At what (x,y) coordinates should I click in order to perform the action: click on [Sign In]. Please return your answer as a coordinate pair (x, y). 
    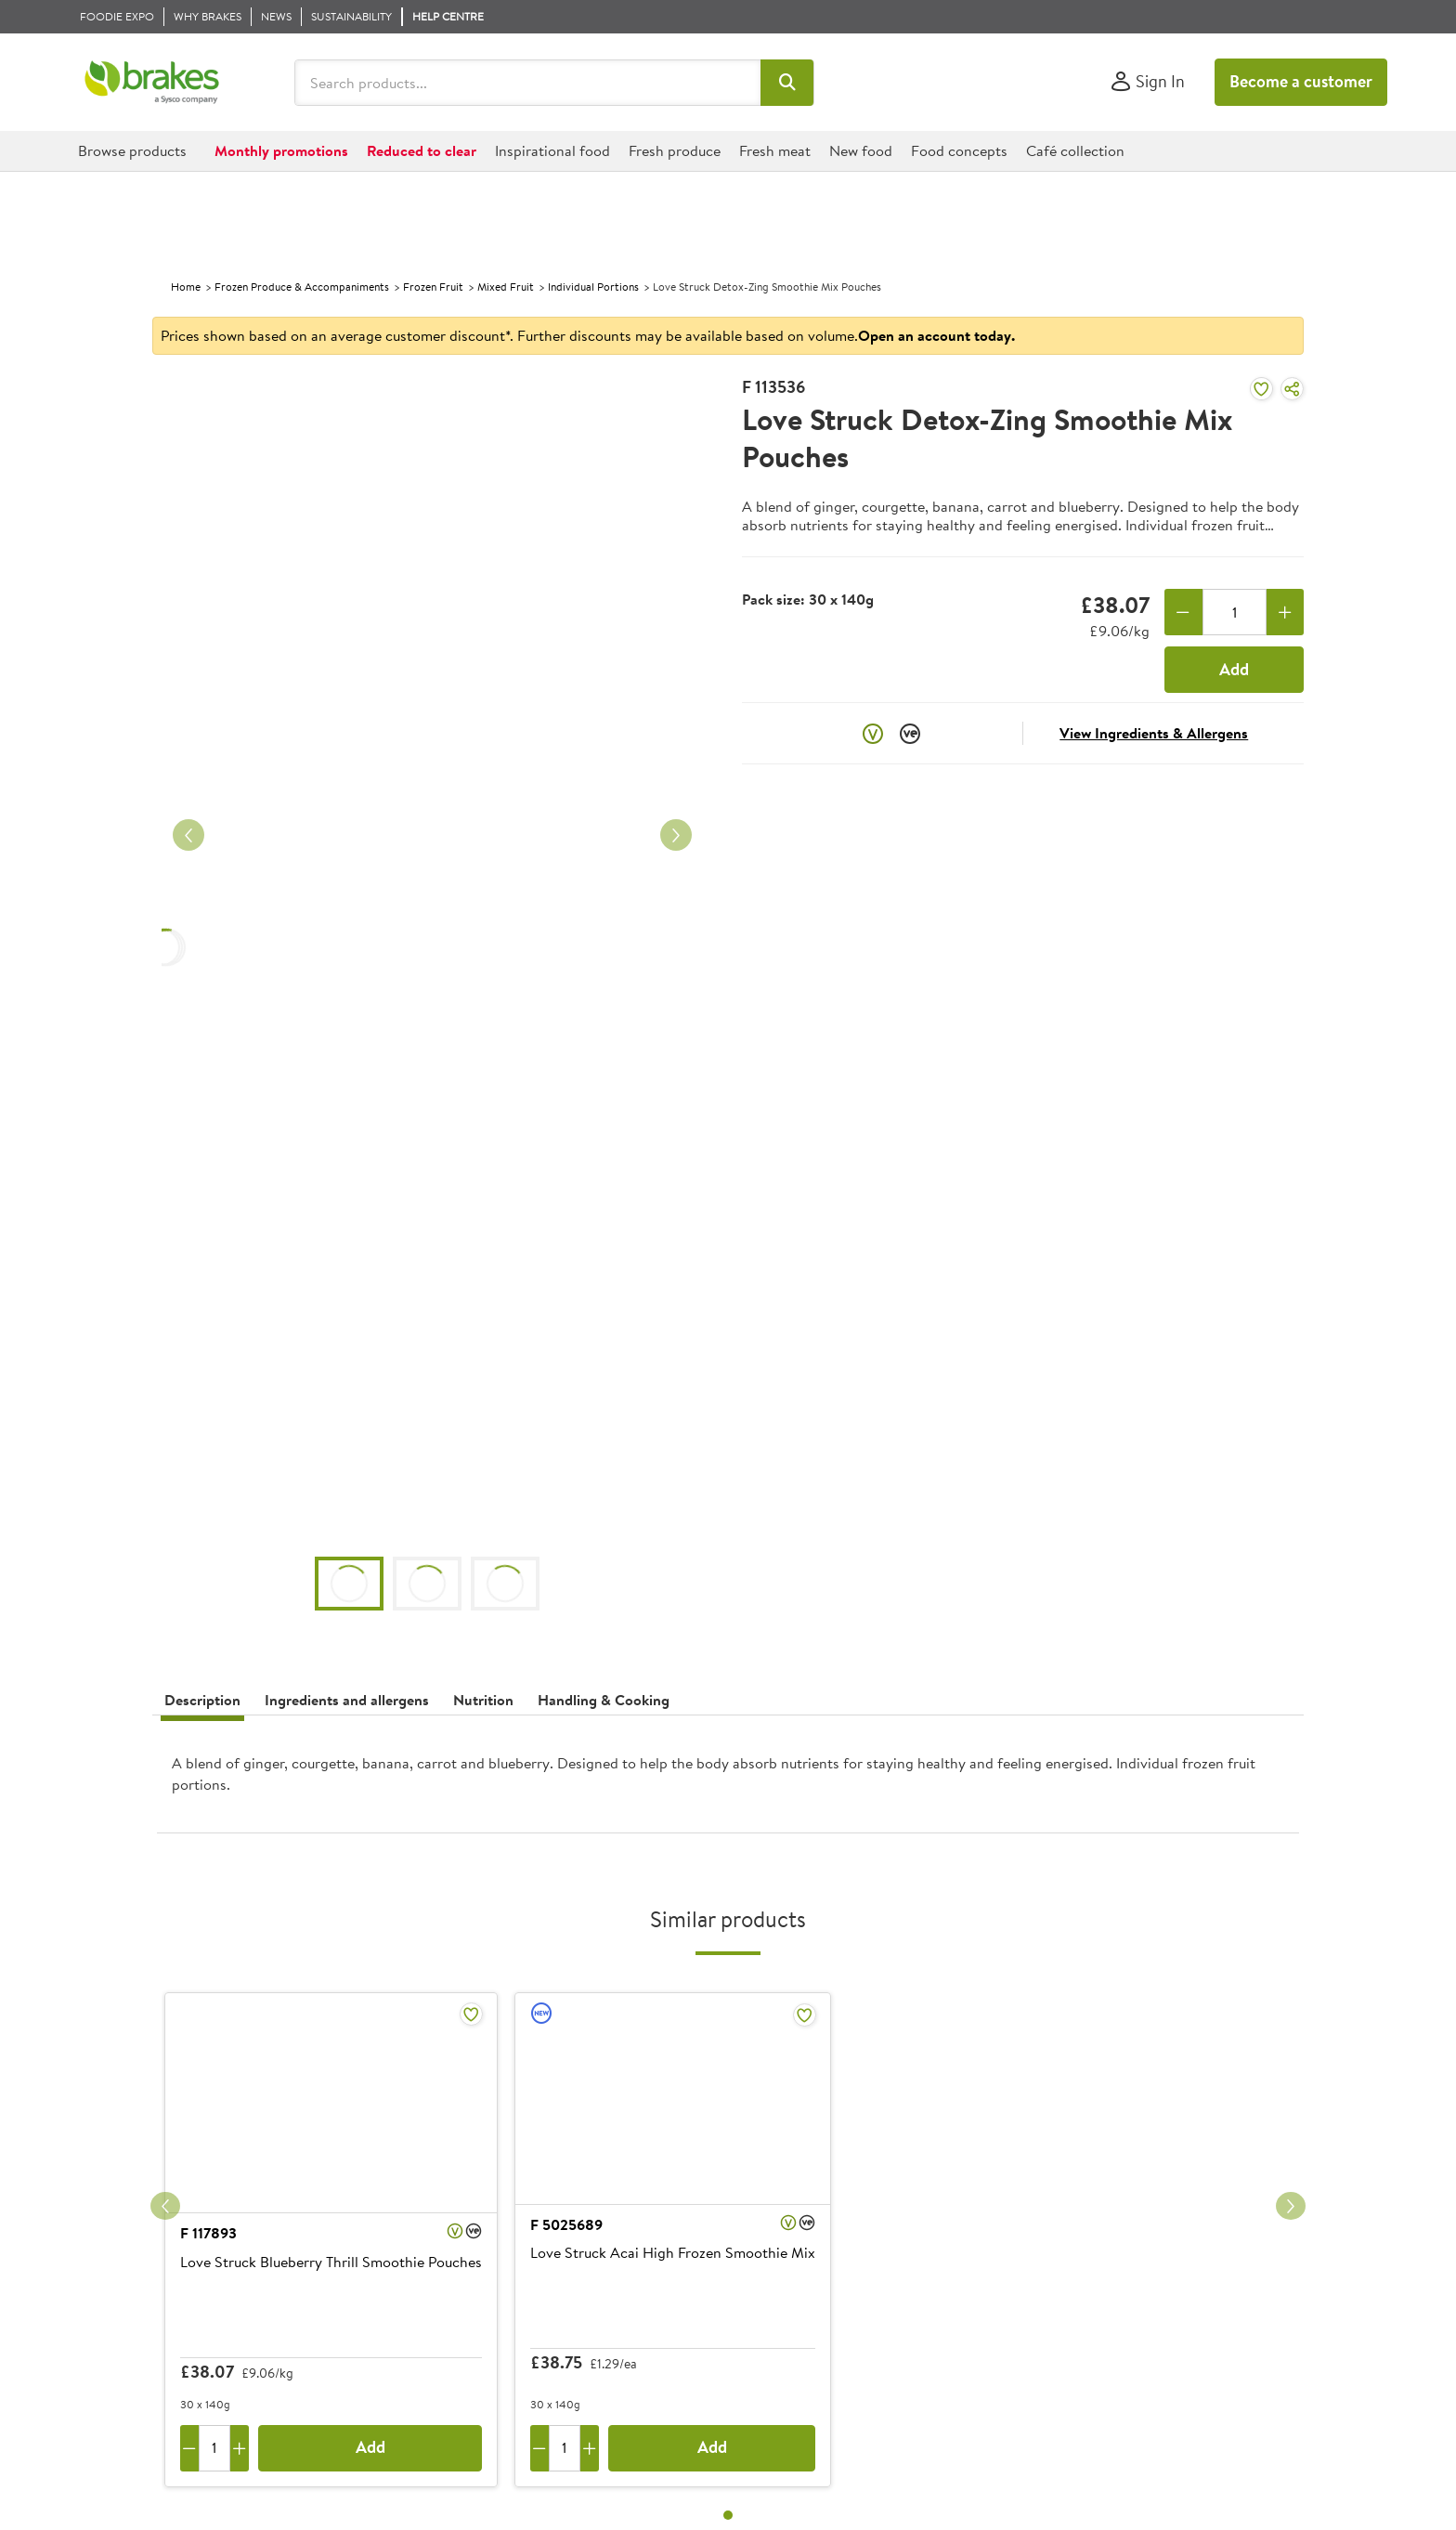
    Looking at the image, I should click on (1147, 82).